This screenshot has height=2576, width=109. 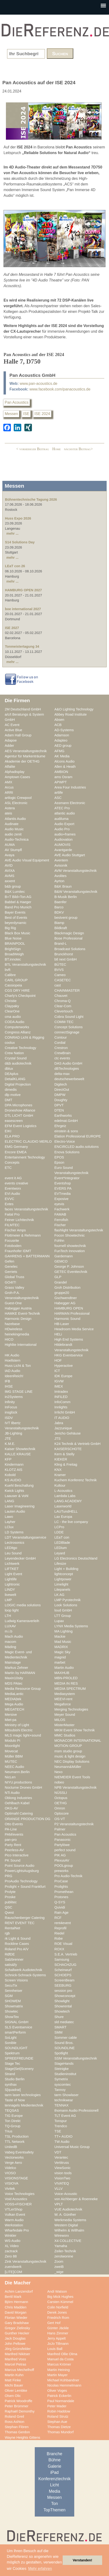 What do you see at coordinates (63, 2380) in the screenshot?
I see `Michael Kühbandner` at bounding box center [63, 2380].